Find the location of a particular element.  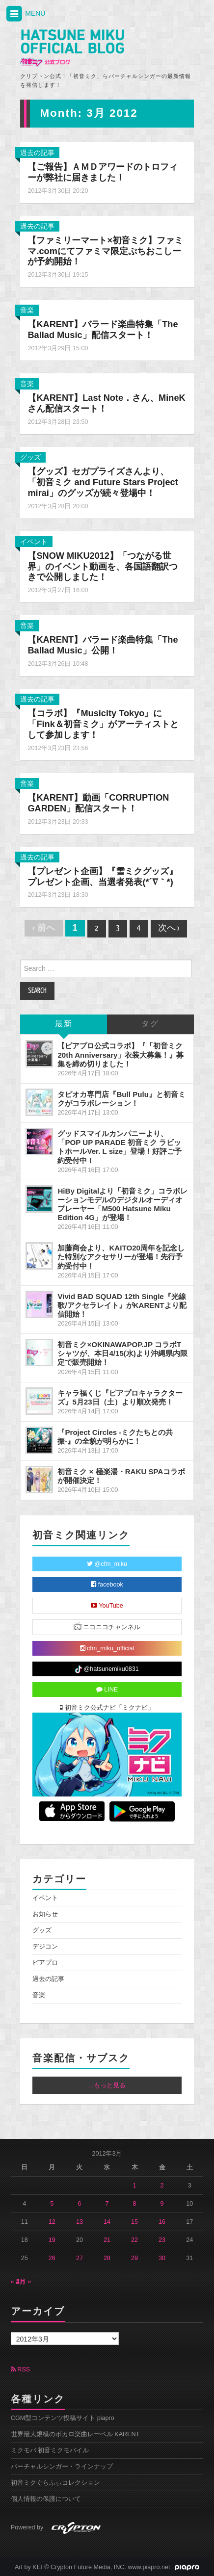

【SNOW MIKU2012】「つながる世界」のイベント動画を、各国語翻訳つきで公開しました！ is located at coordinates (102, 566).